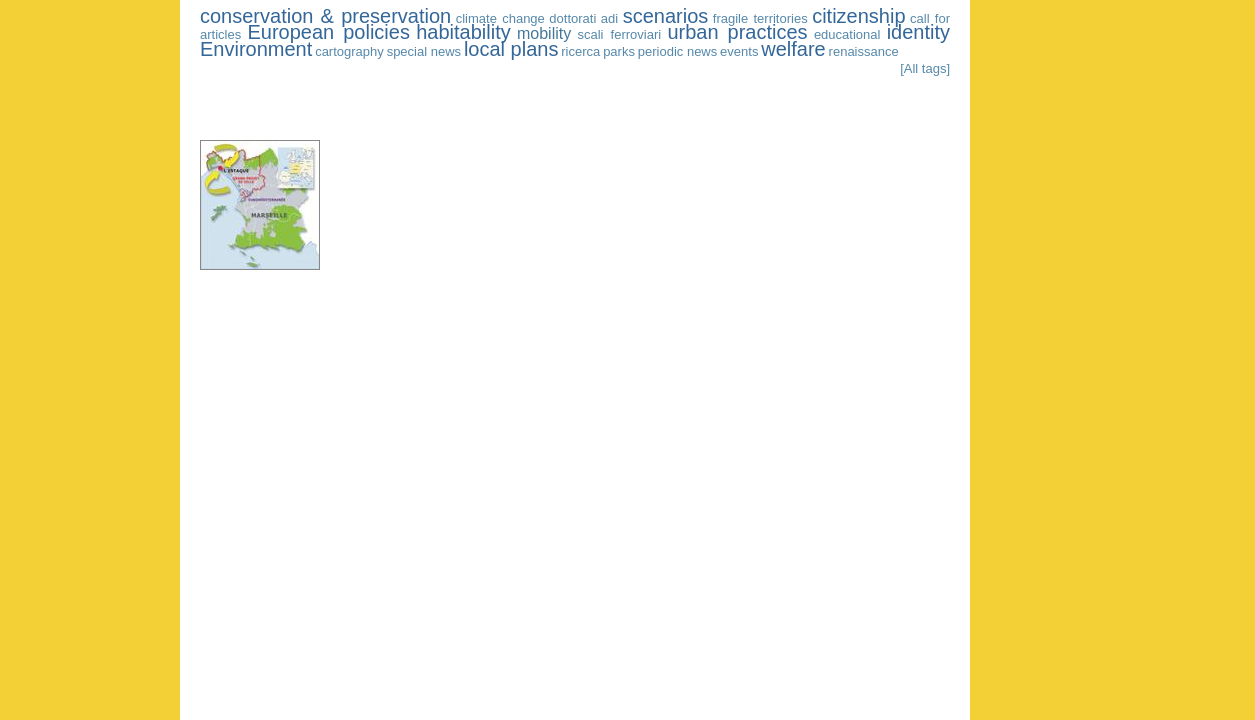 Image resolution: width=1255 pixels, height=720 pixels. What do you see at coordinates (609, 18) in the screenshot?
I see `adi` at bounding box center [609, 18].